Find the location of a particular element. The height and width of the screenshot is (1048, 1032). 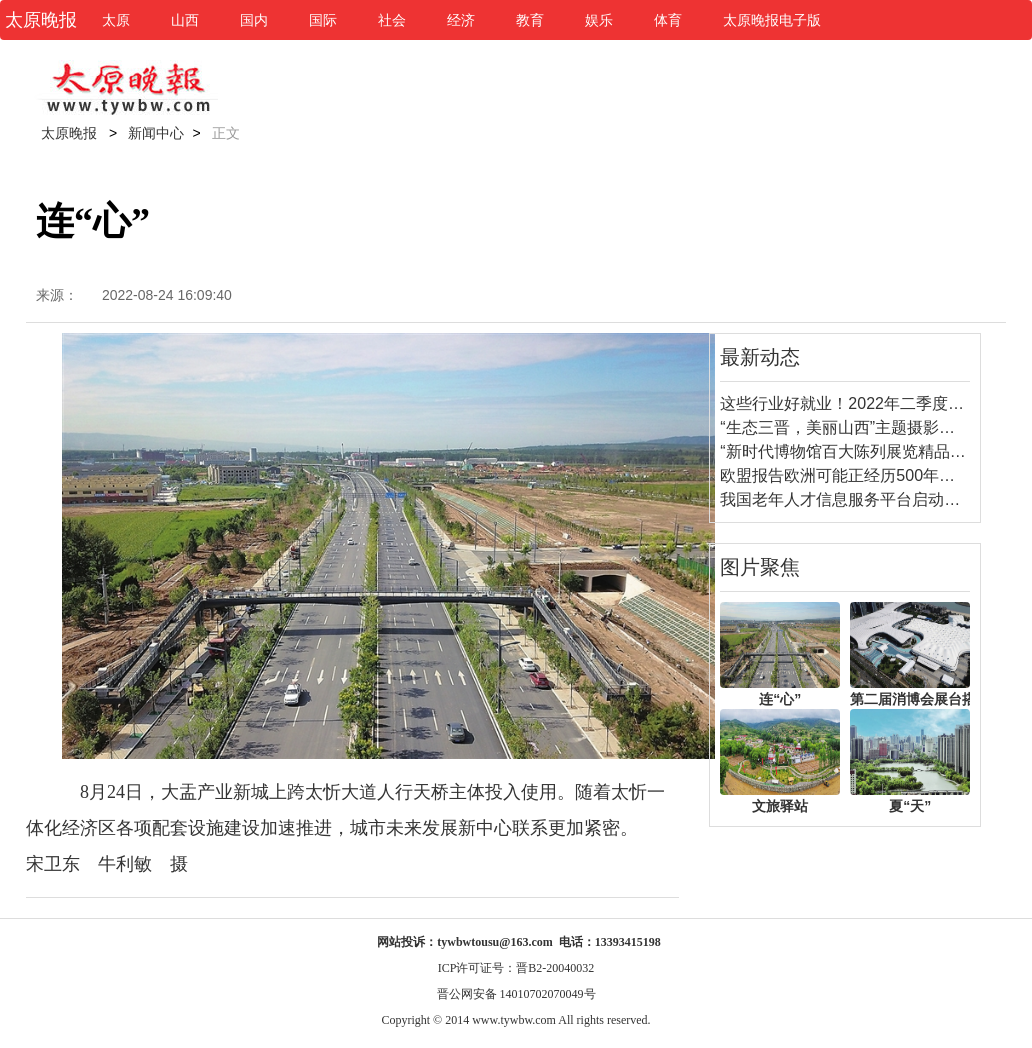

太原晚报电子版 is located at coordinates (772, 20).